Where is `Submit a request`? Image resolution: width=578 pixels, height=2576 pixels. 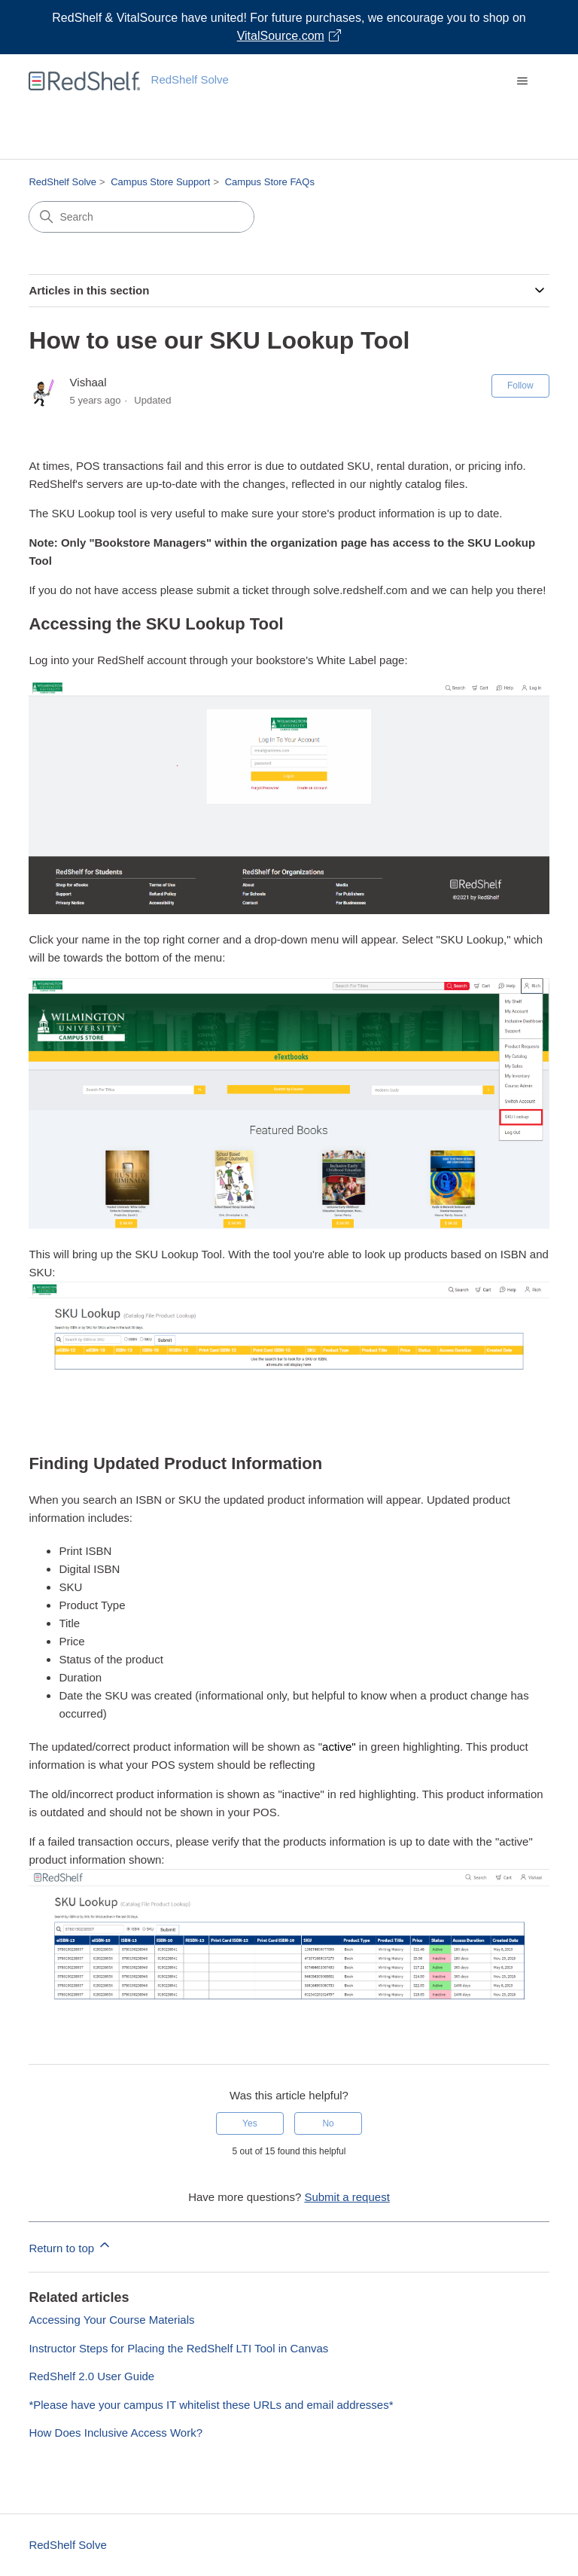
Submit a request is located at coordinates (346, 2196).